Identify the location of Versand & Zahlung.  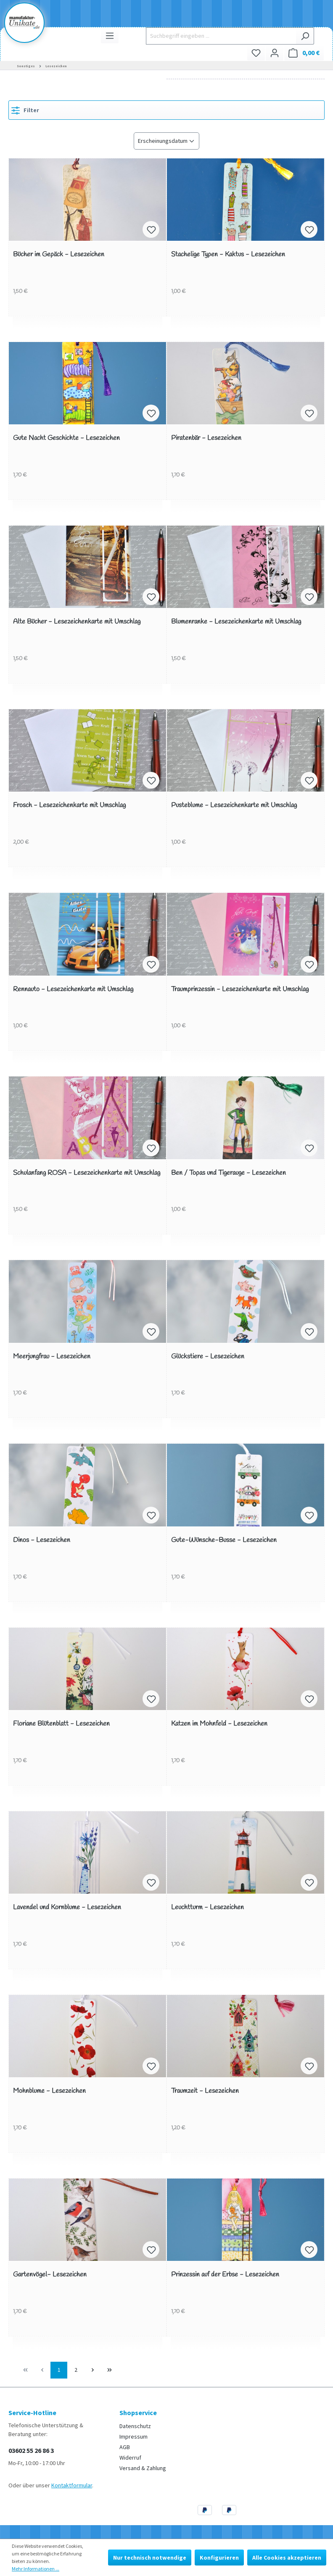
(142, 2468).